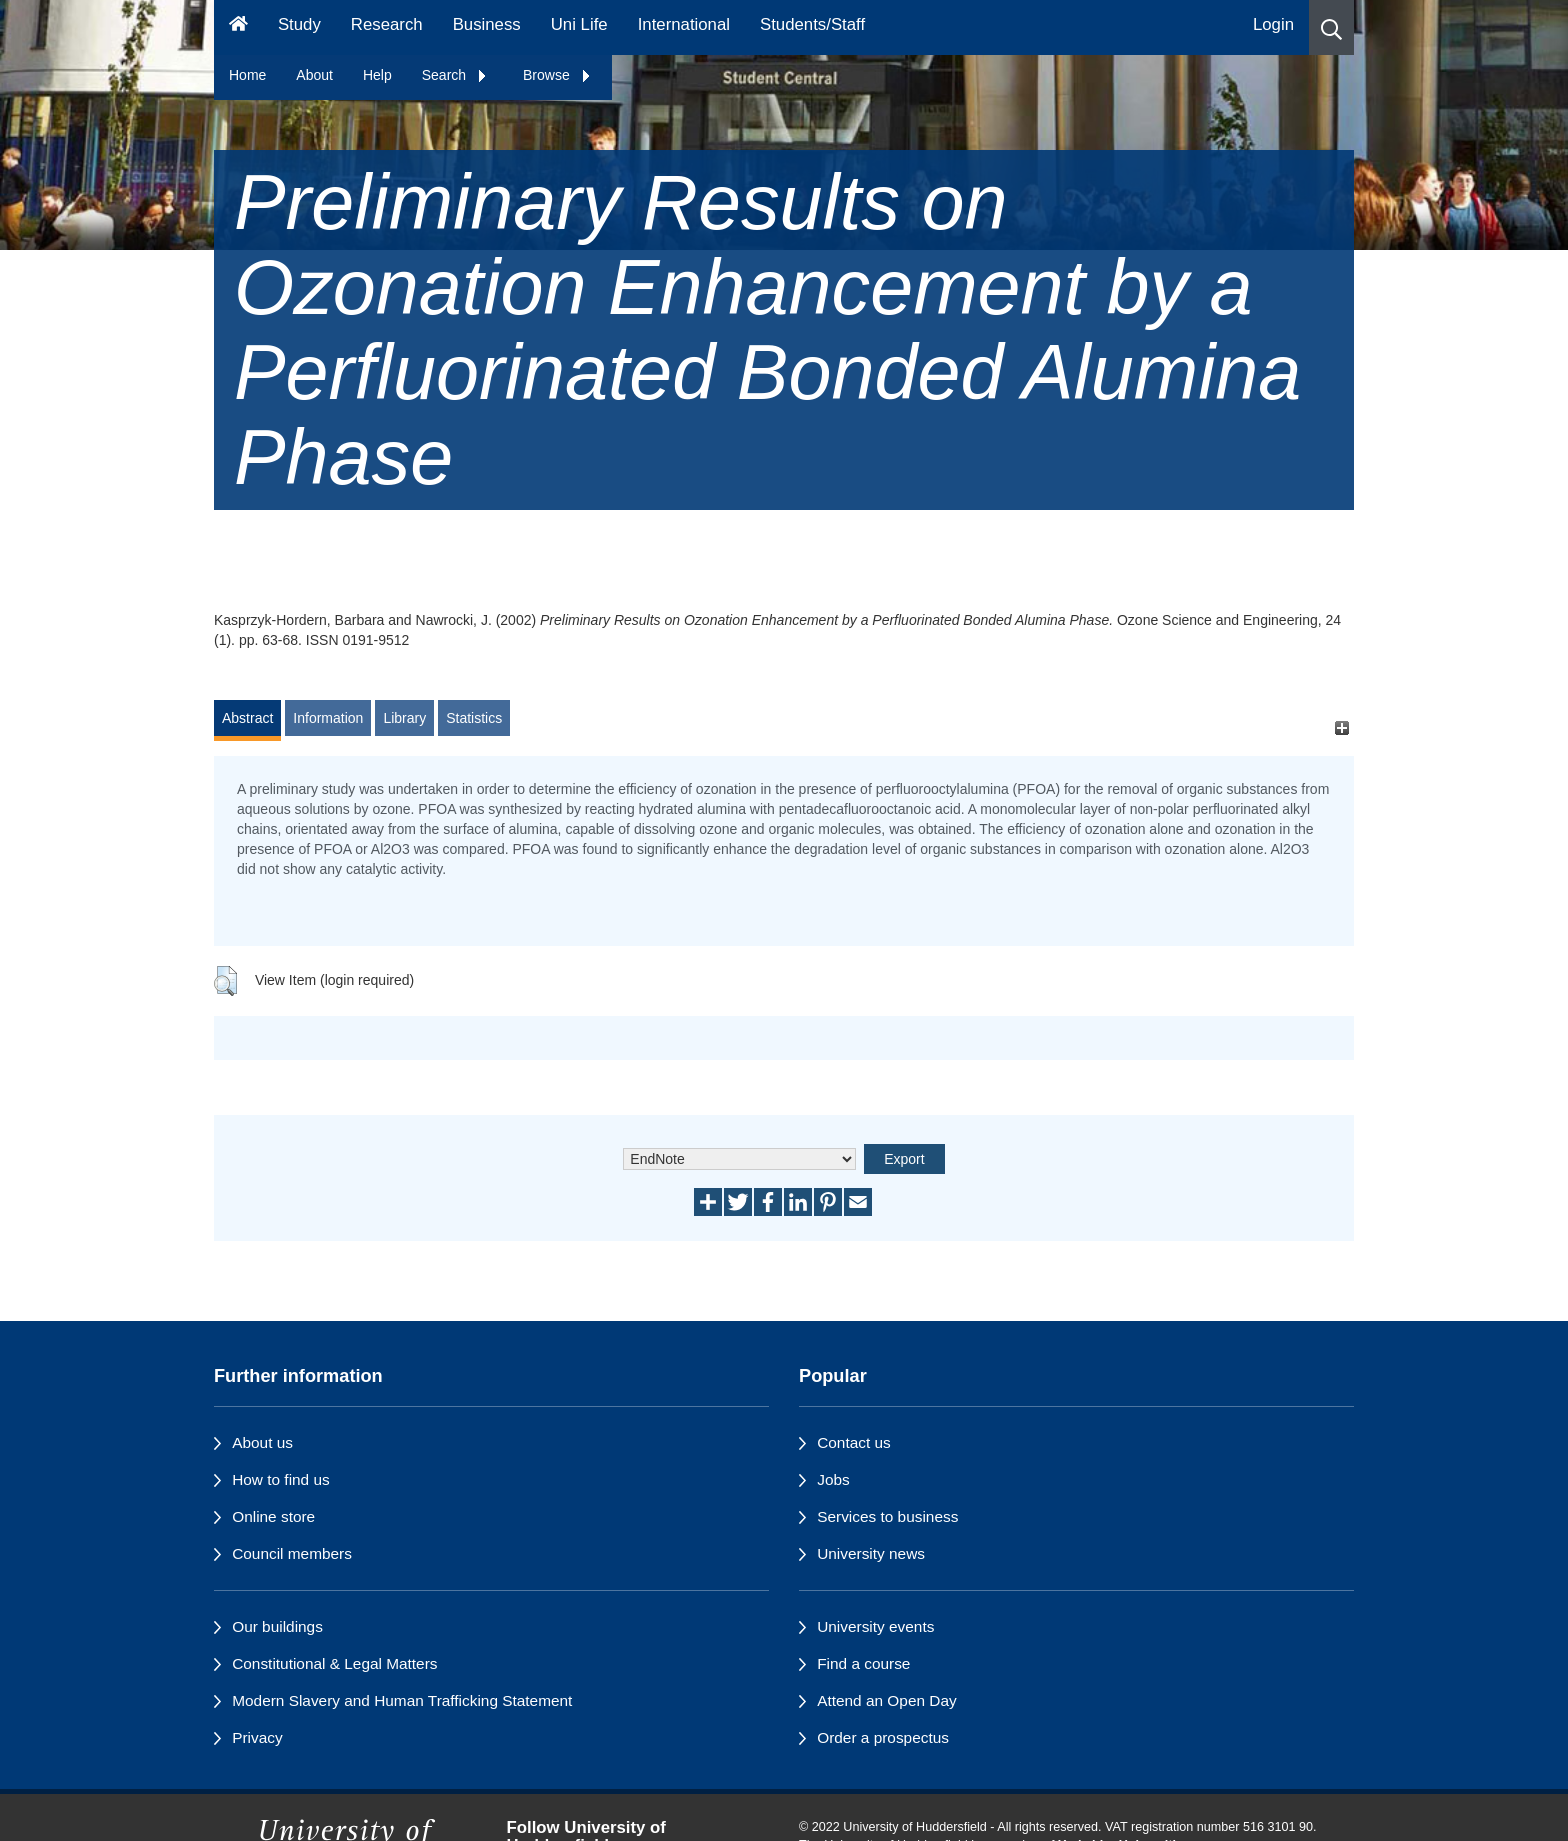  Describe the element at coordinates (487, 24) in the screenshot. I see `Business` at that location.